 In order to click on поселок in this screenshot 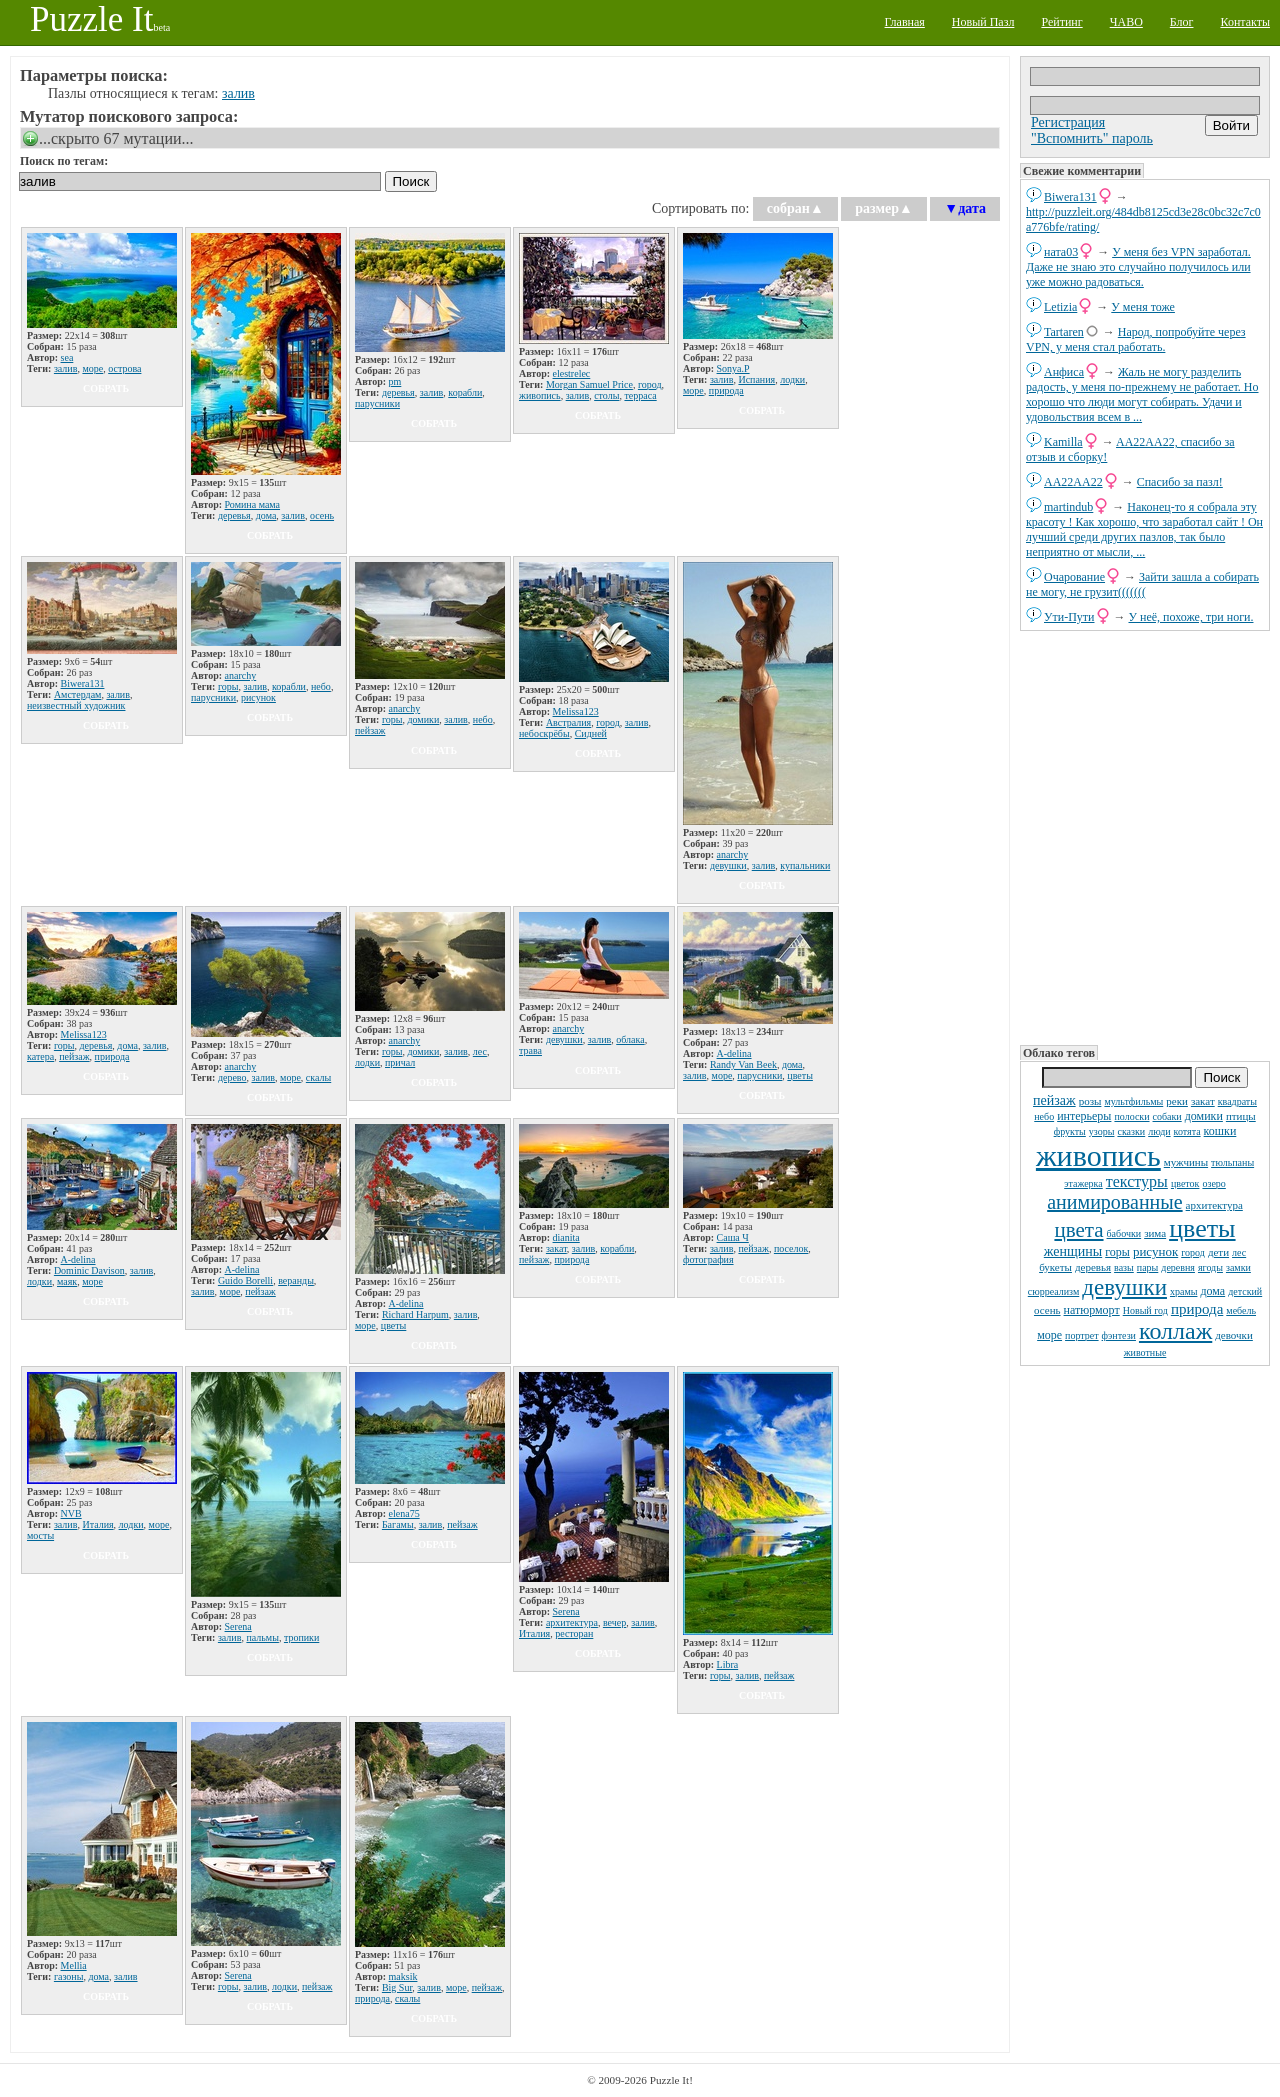, I will do `click(791, 1248)`.